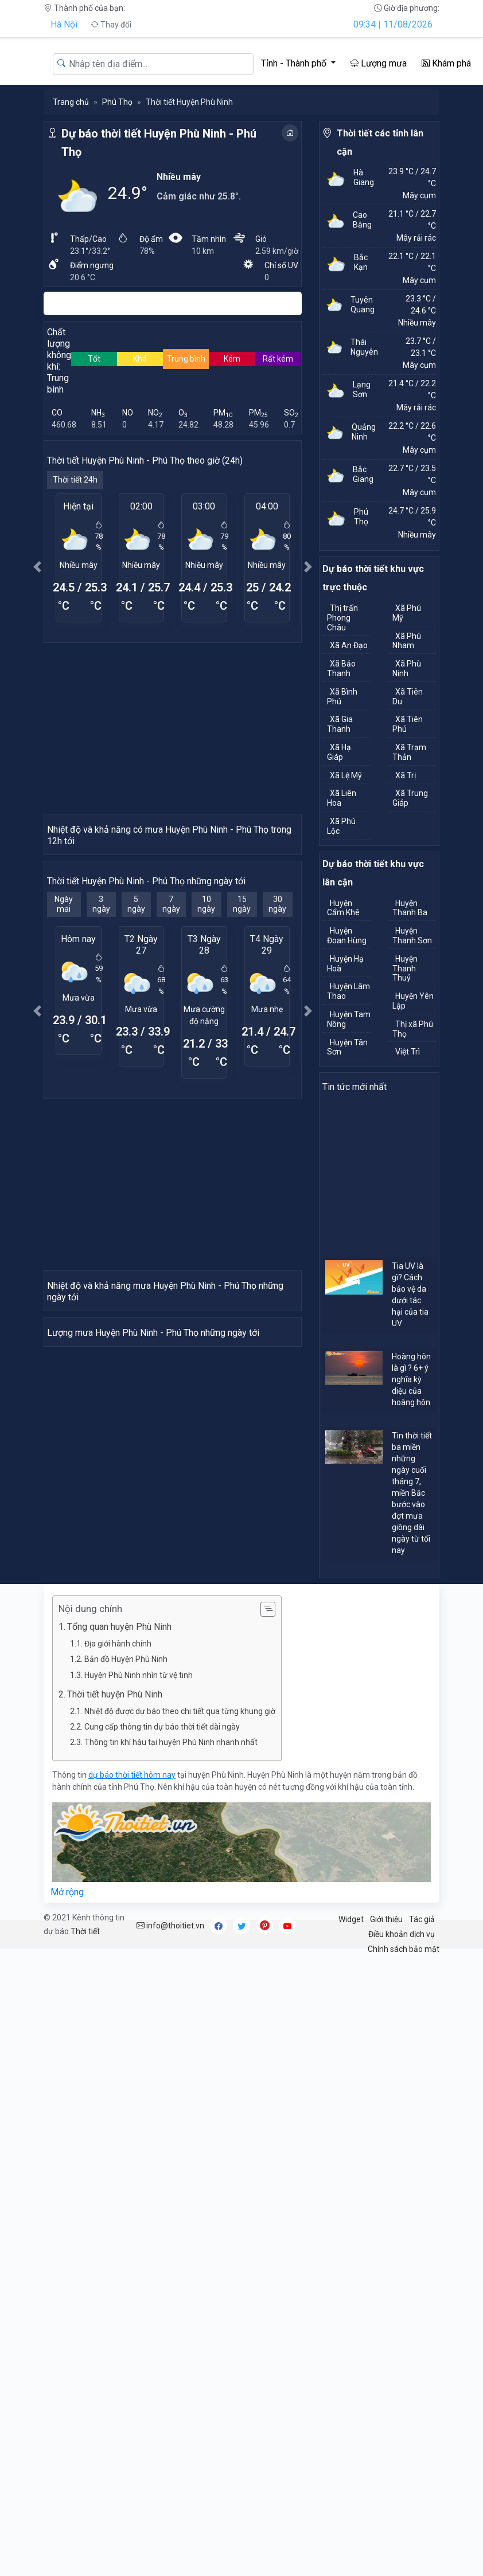  I want to click on Địa giới hành chính, so click(117, 1788).